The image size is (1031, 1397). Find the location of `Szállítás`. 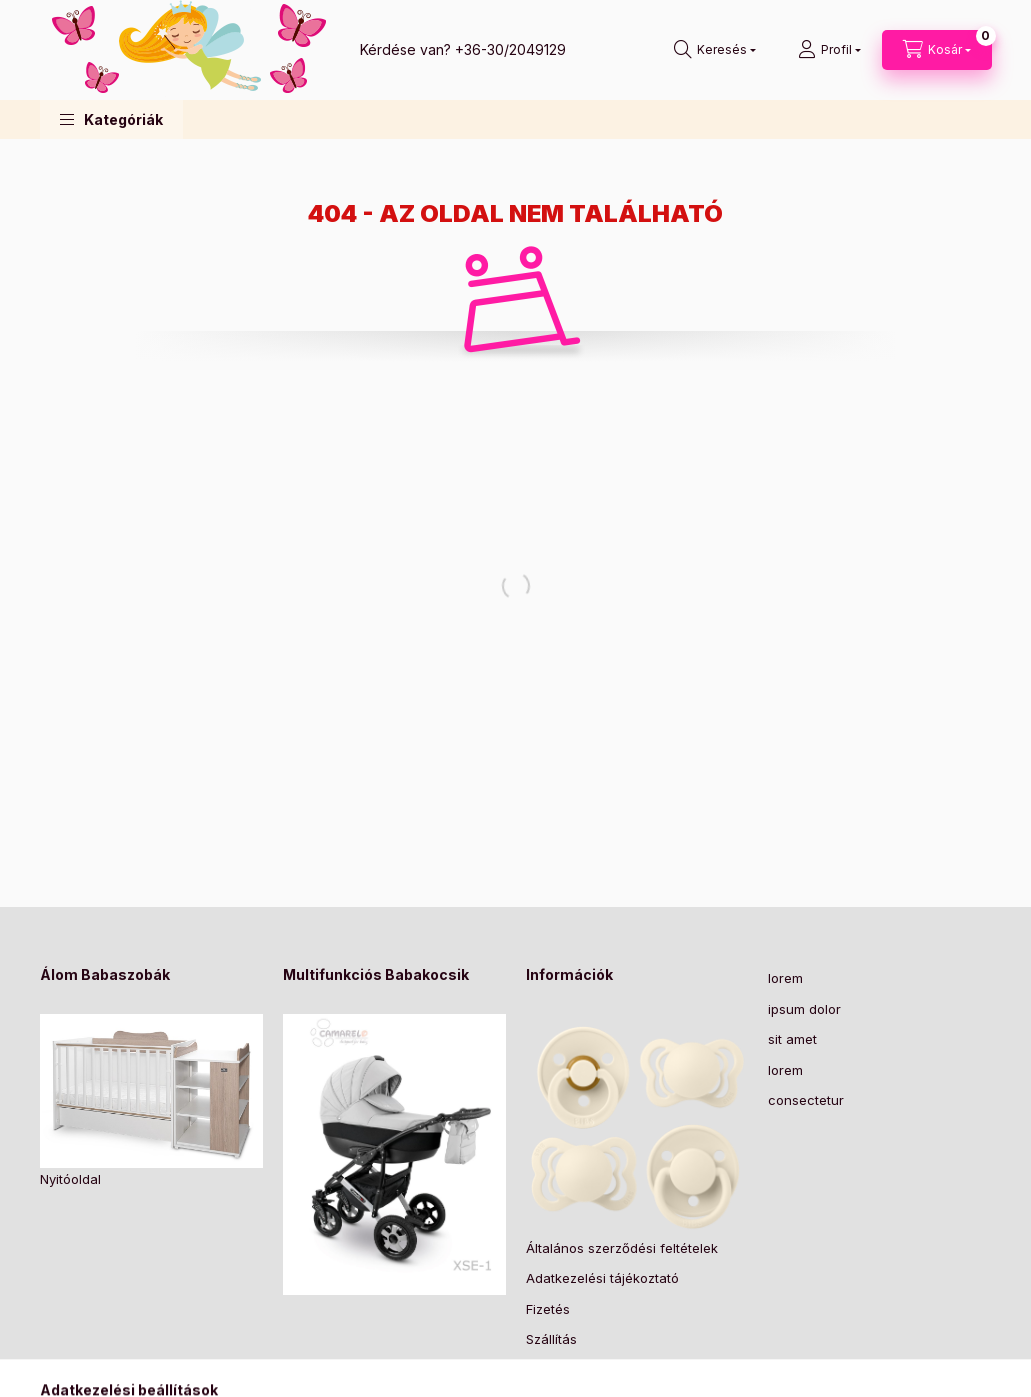

Szállítás is located at coordinates (551, 1339).